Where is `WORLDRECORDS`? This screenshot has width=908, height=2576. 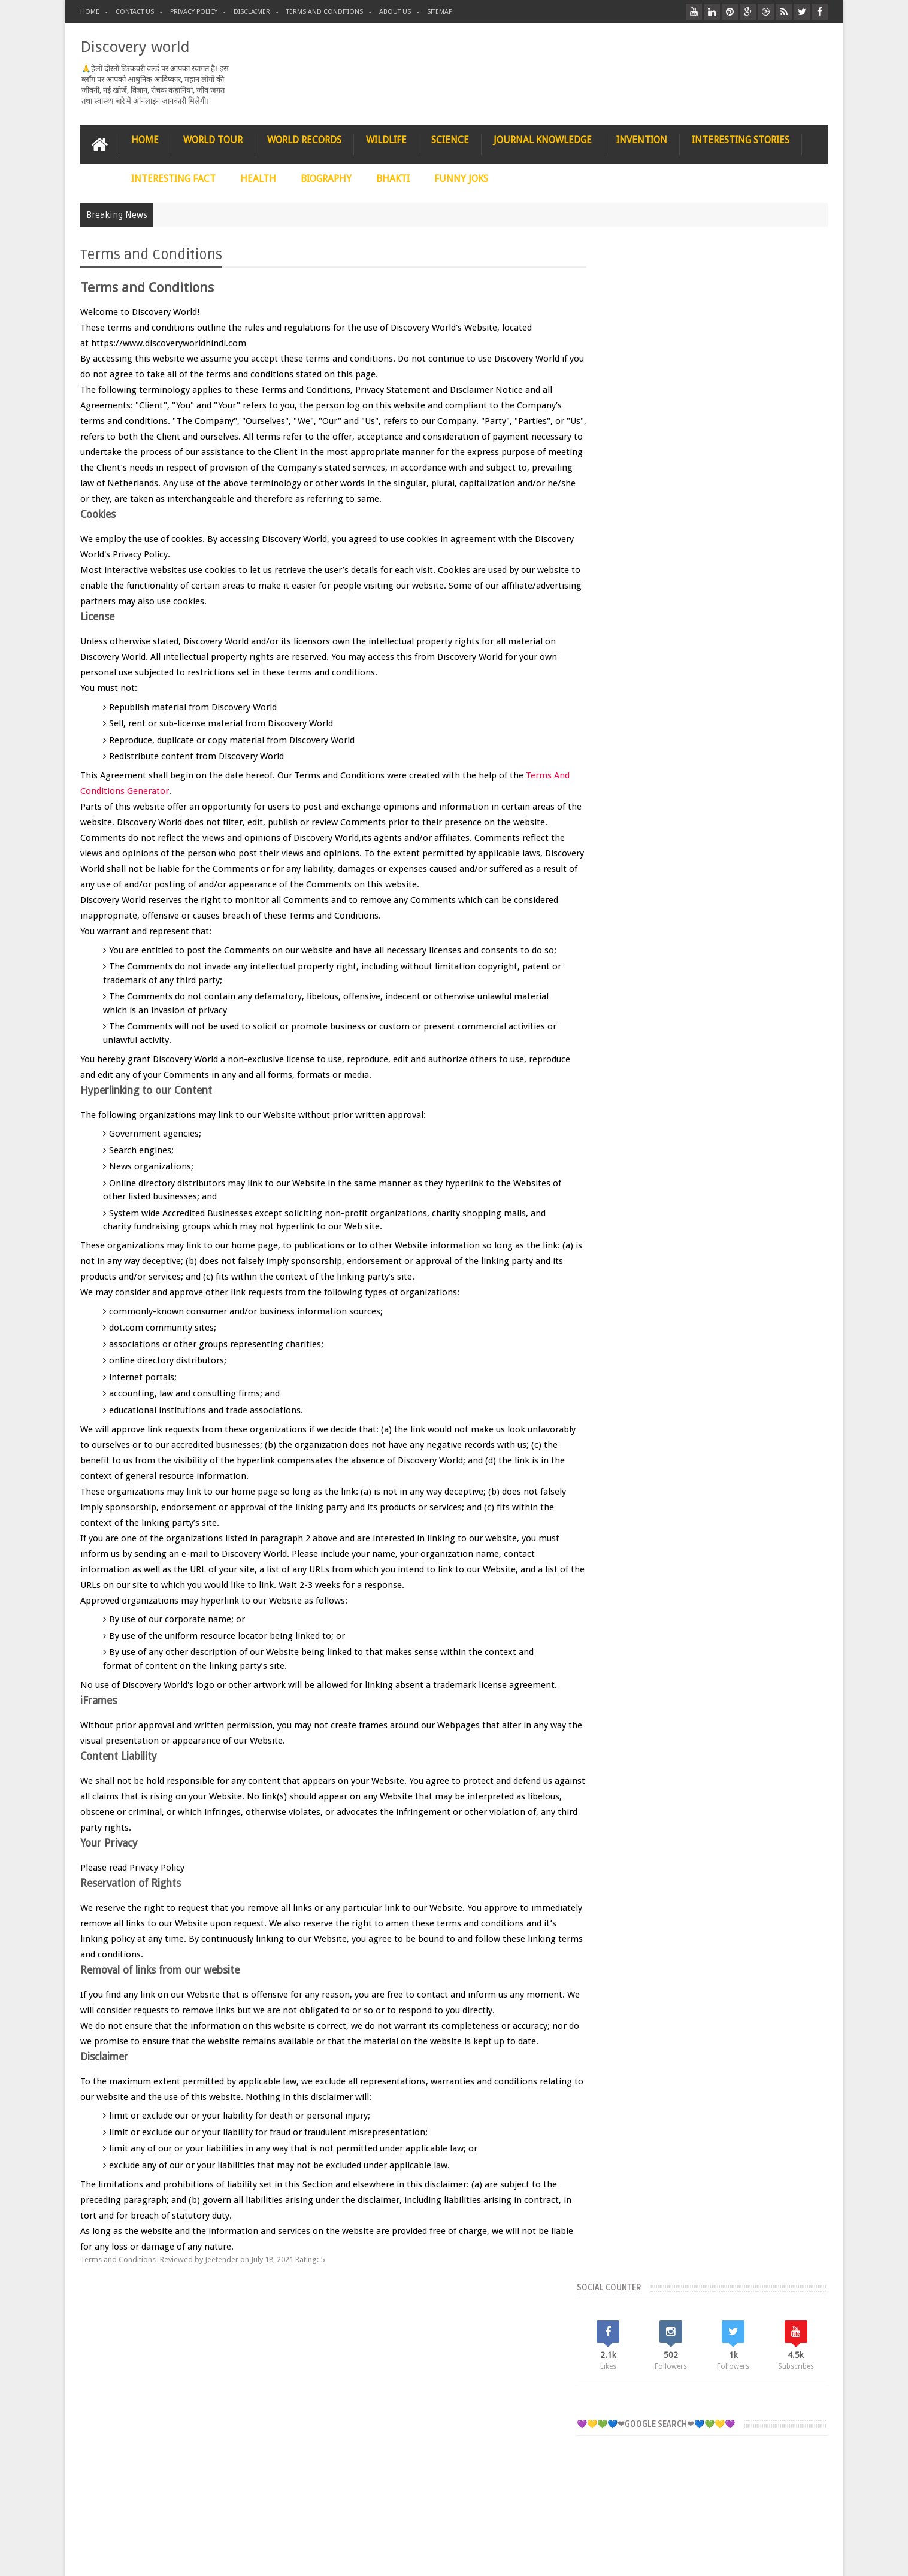
WORLDRECORDS is located at coordinates (654, 1106).